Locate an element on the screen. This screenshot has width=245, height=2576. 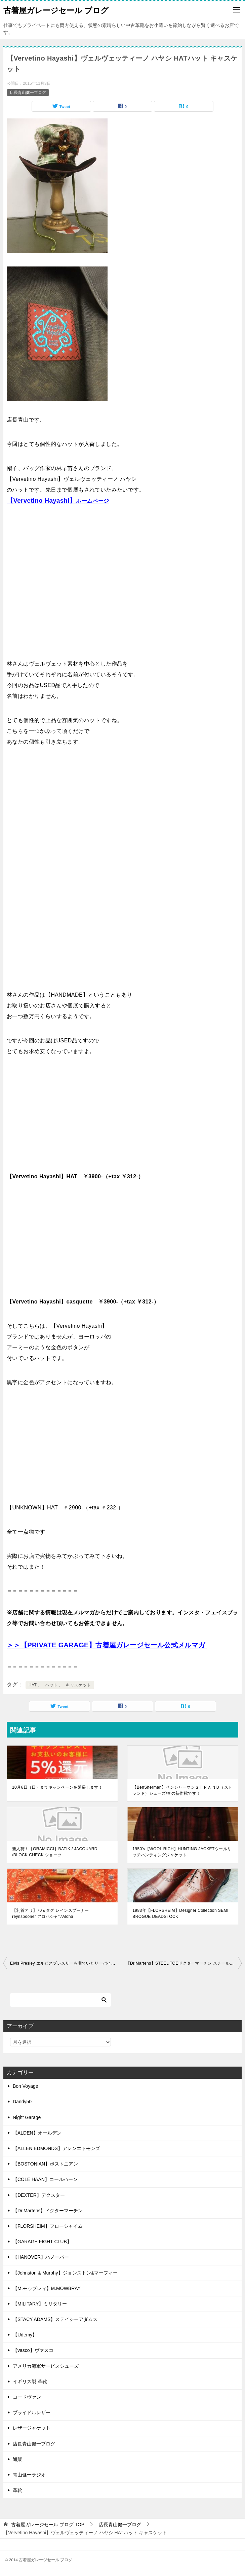
Elvis Presley エルビスプレスリーも着ていたリーバイス507XX【２nd】 is located at coordinates (66, 1963).